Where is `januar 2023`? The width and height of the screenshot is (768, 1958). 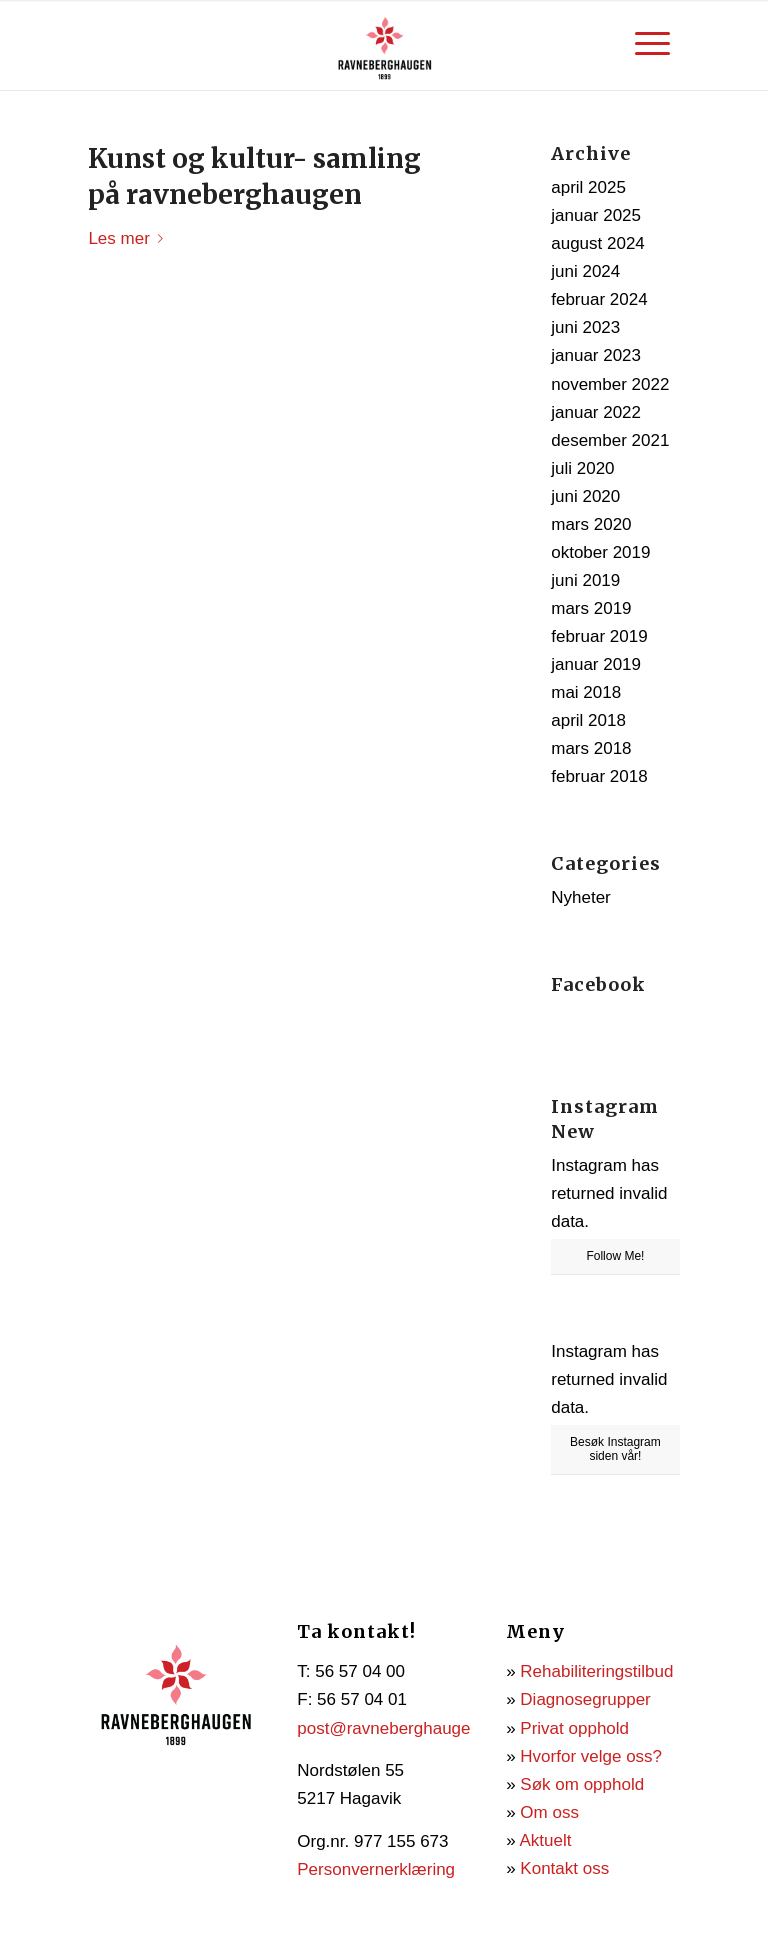 januar 2023 is located at coordinates (596, 355).